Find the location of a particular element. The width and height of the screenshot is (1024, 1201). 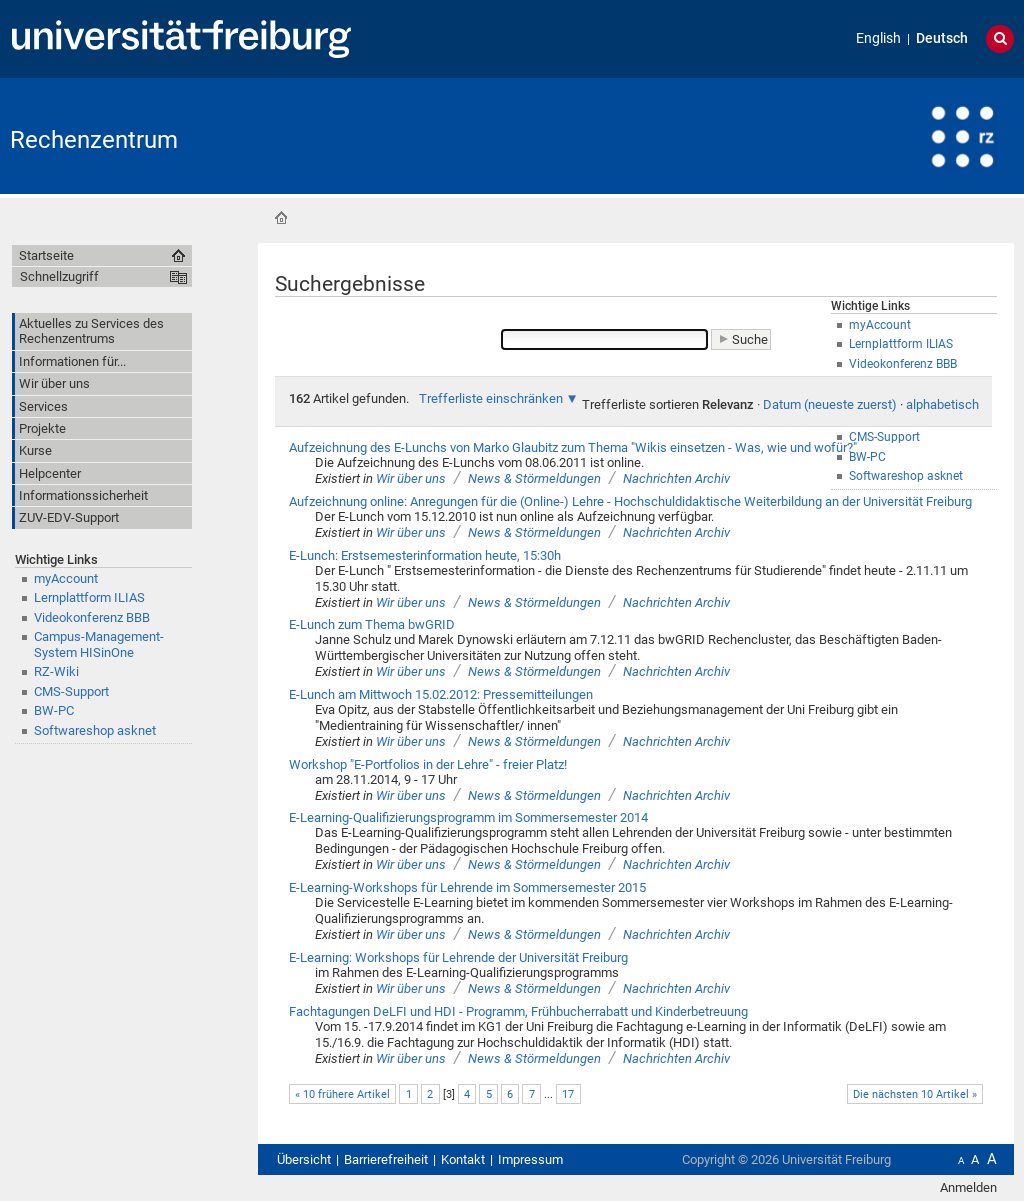

E-Lunch zum Thema bwGRID is located at coordinates (372, 624).